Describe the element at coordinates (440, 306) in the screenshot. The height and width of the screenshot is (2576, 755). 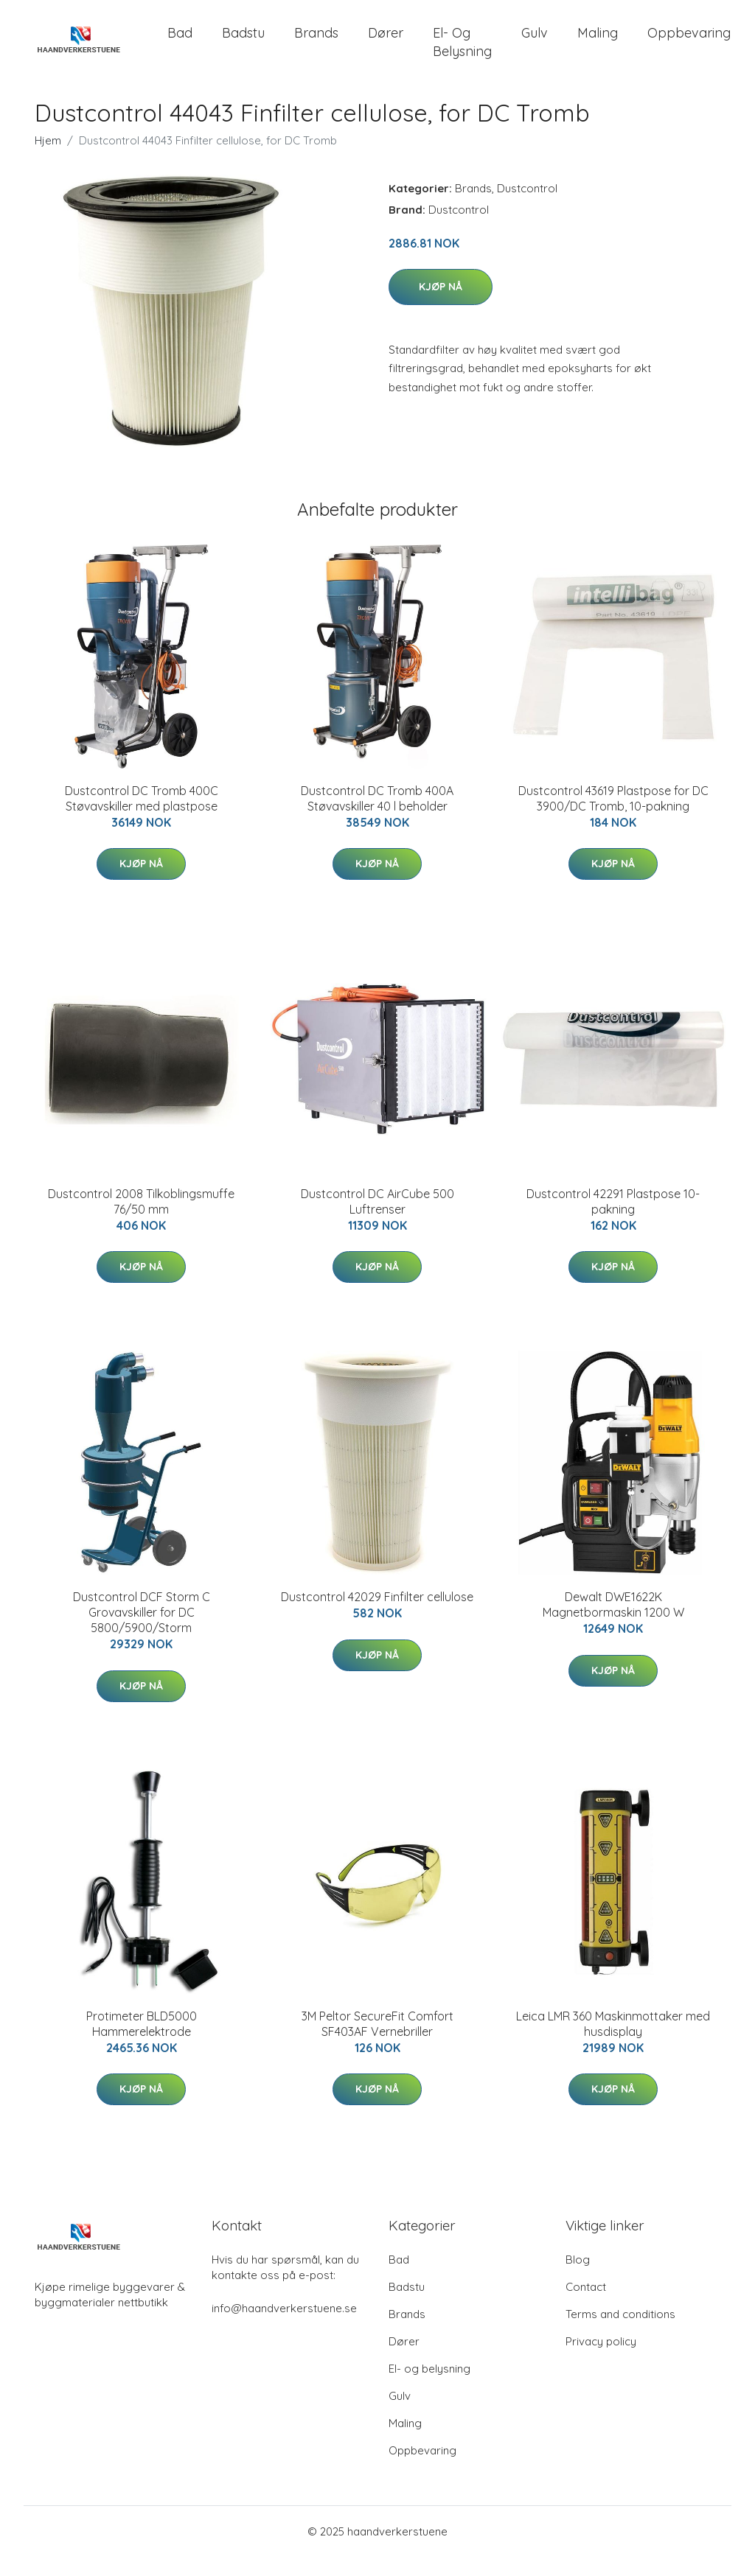
I see `Kjøp nå` at that location.